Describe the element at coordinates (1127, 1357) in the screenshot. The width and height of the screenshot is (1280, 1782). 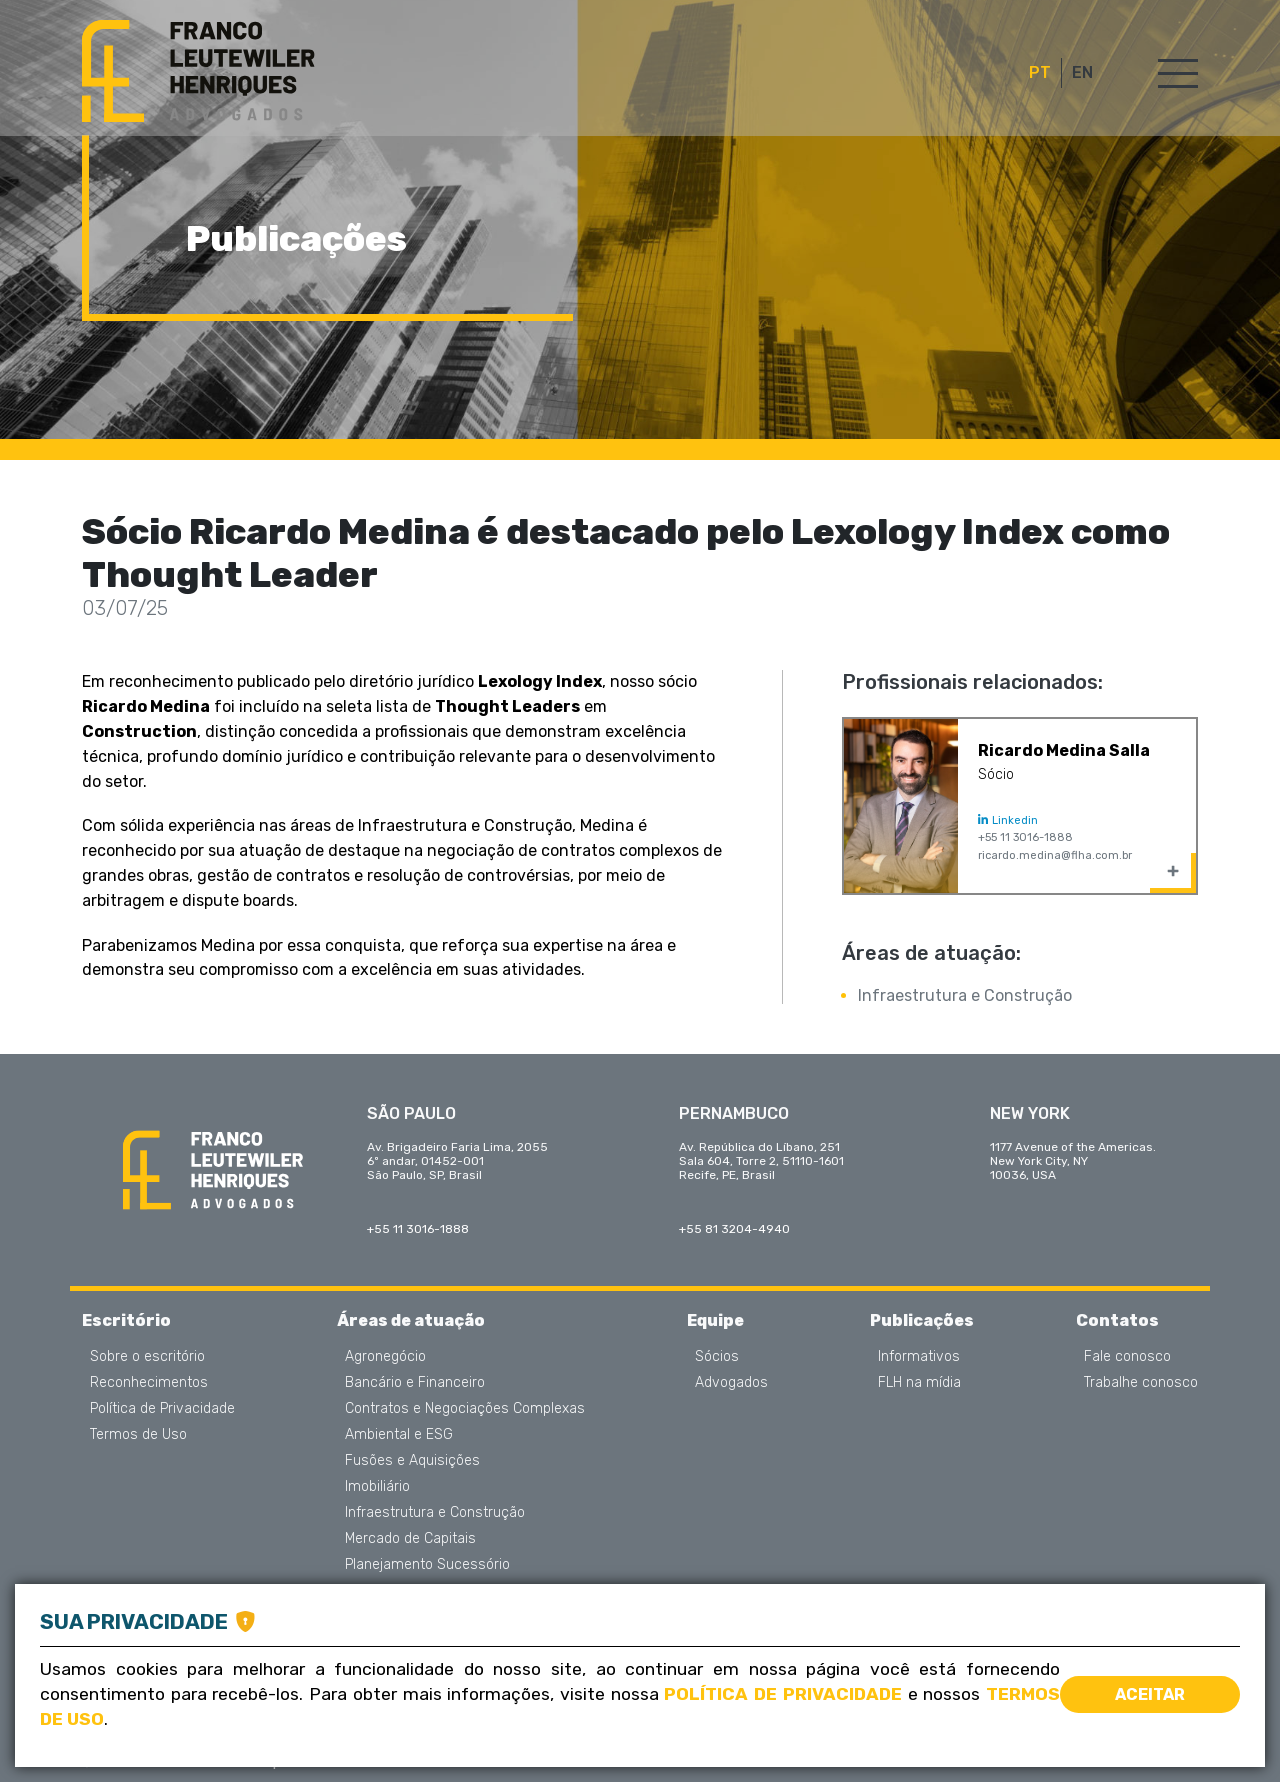
I see `Fale conosco` at that location.